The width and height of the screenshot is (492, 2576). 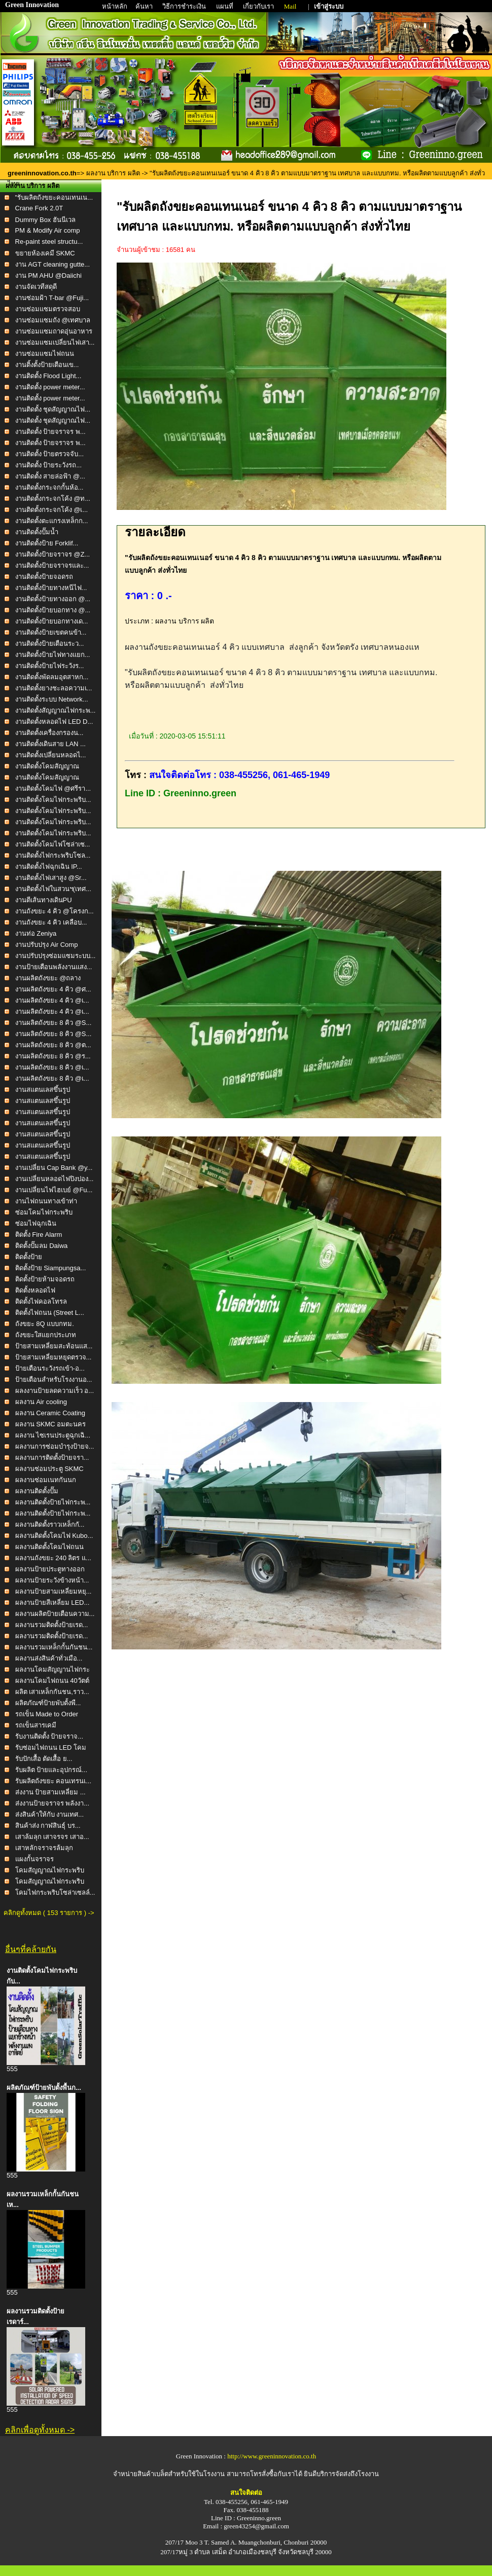 I want to click on Re-paint steel structu..., so click(x=49, y=241).